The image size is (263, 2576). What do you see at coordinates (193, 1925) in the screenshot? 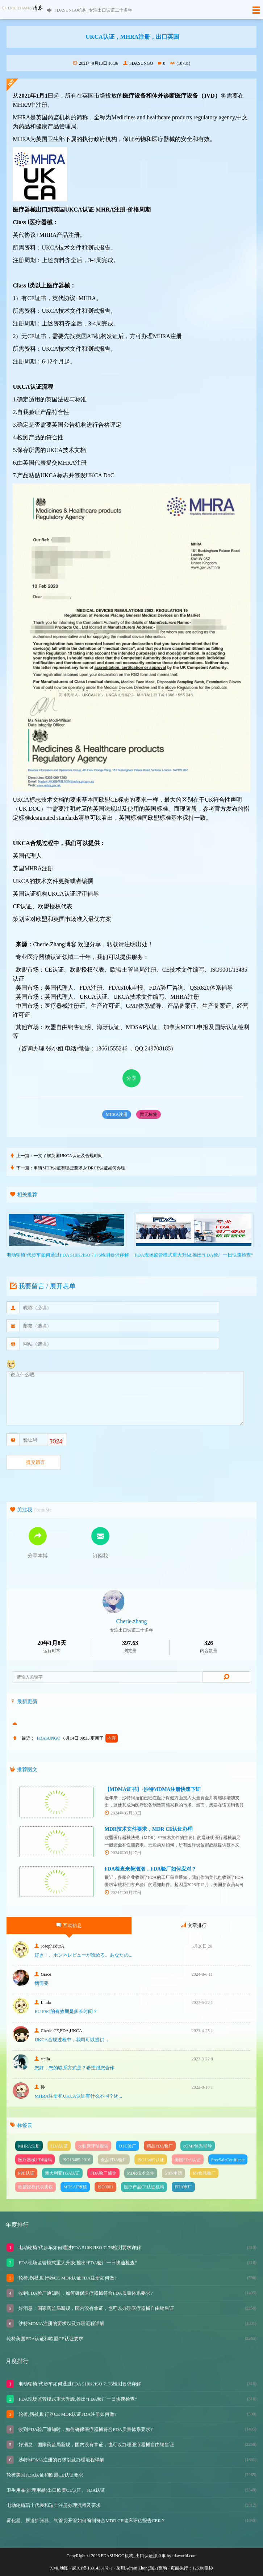
I see `文章排行` at bounding box center [193, 1925].